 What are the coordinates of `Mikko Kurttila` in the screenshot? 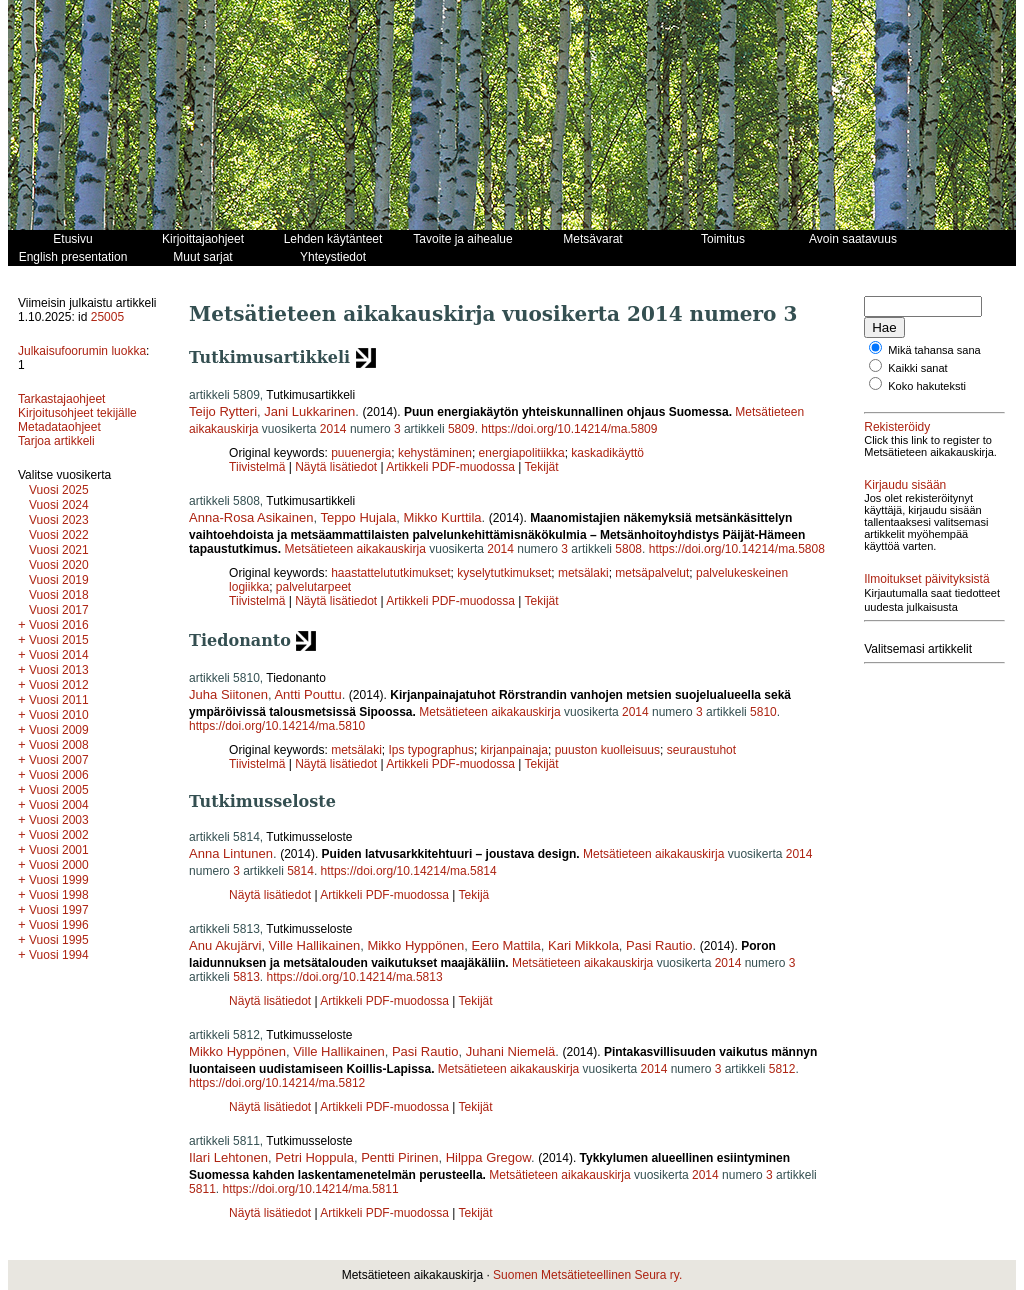 It's located at (443, 517).